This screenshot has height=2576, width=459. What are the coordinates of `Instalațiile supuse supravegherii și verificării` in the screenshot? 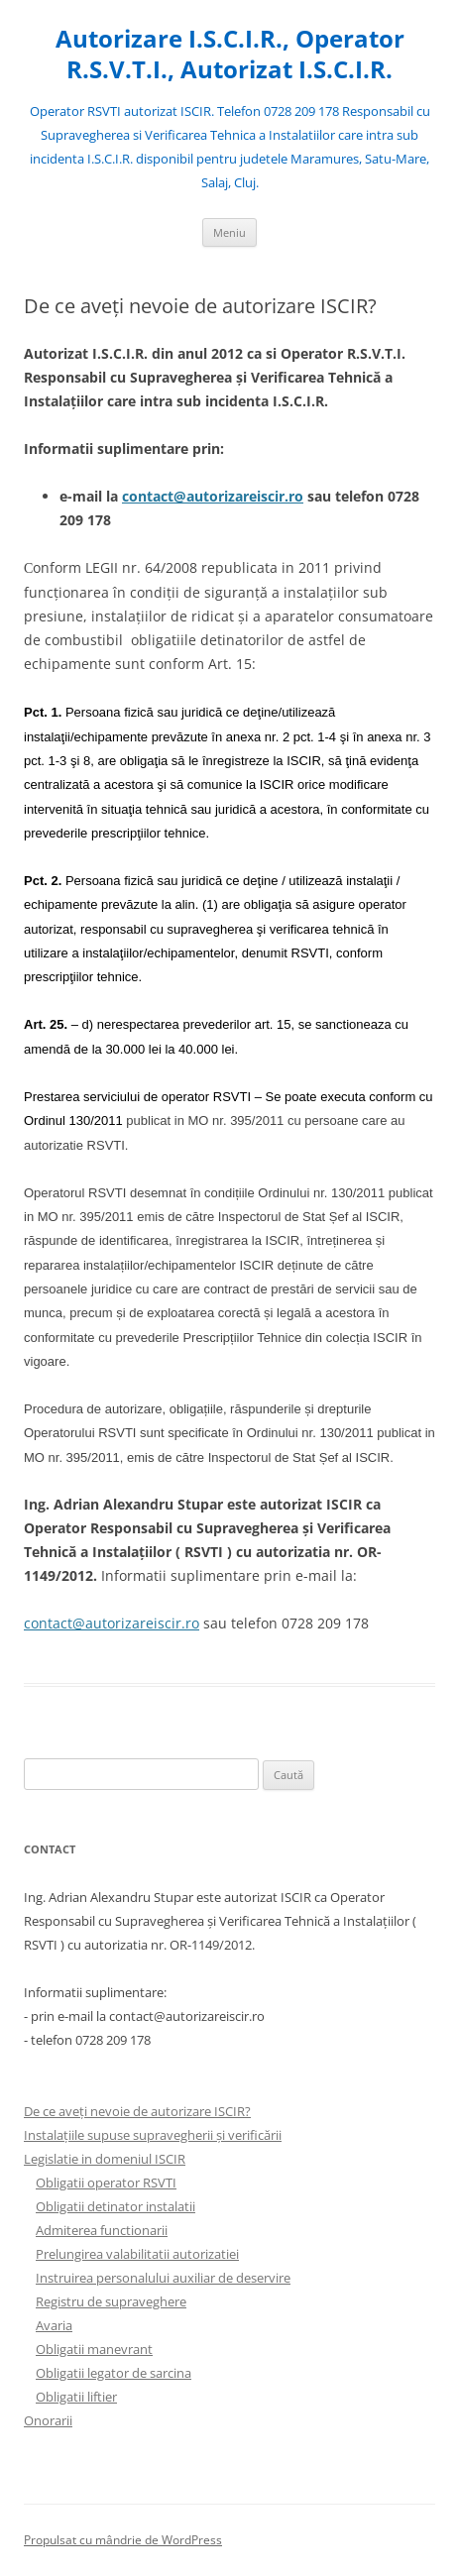 It's located at (153, 2135).